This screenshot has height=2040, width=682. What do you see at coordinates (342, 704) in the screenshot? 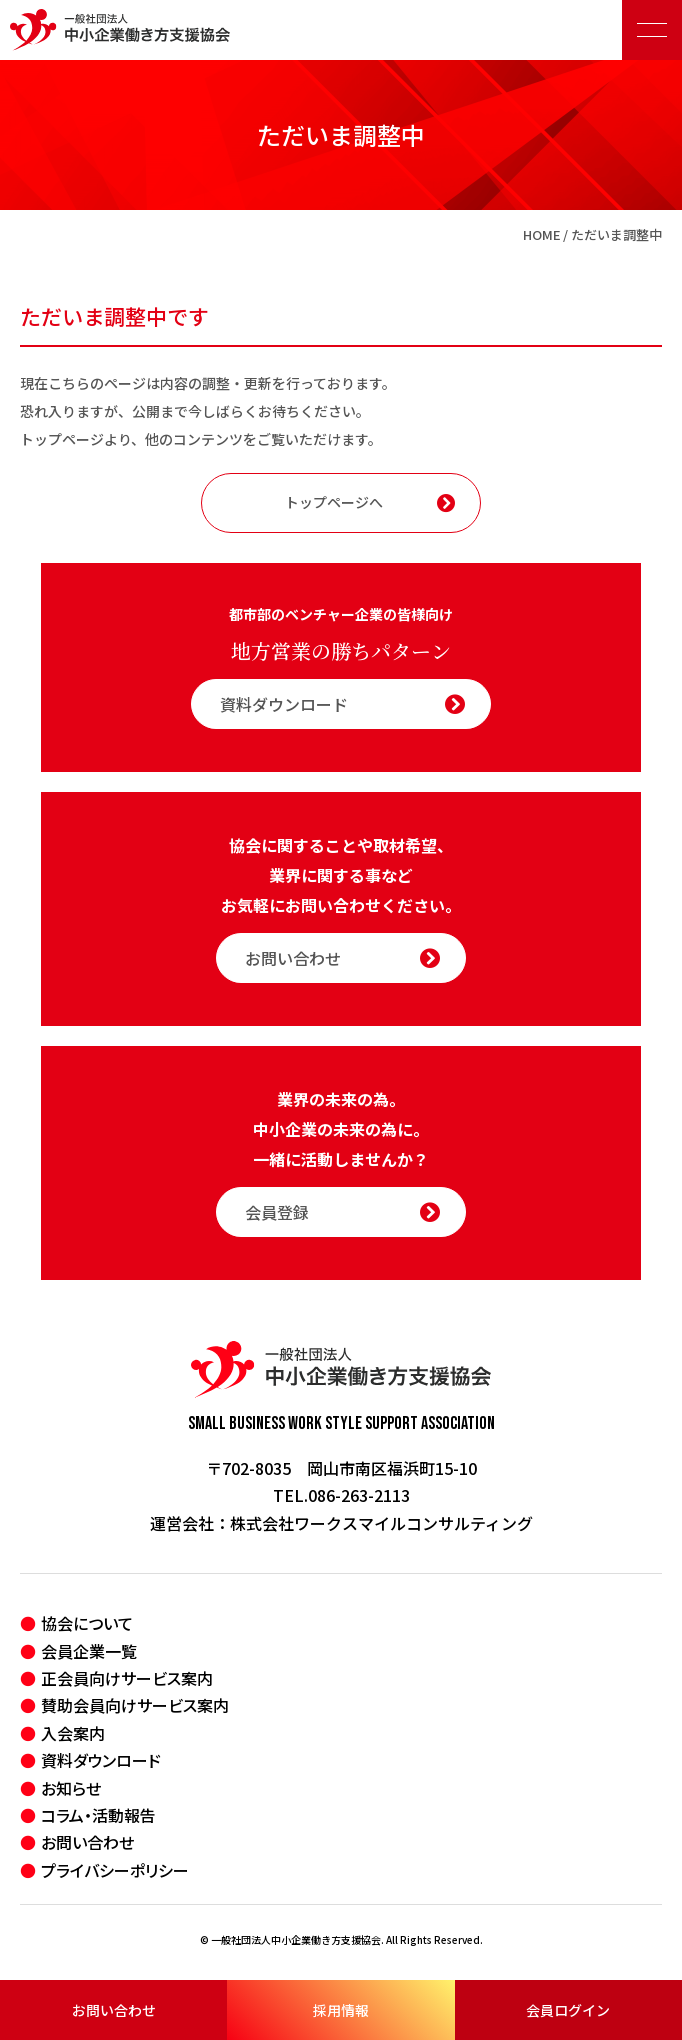
I see `資料ダウンロード` at bounding box center [342, 704].